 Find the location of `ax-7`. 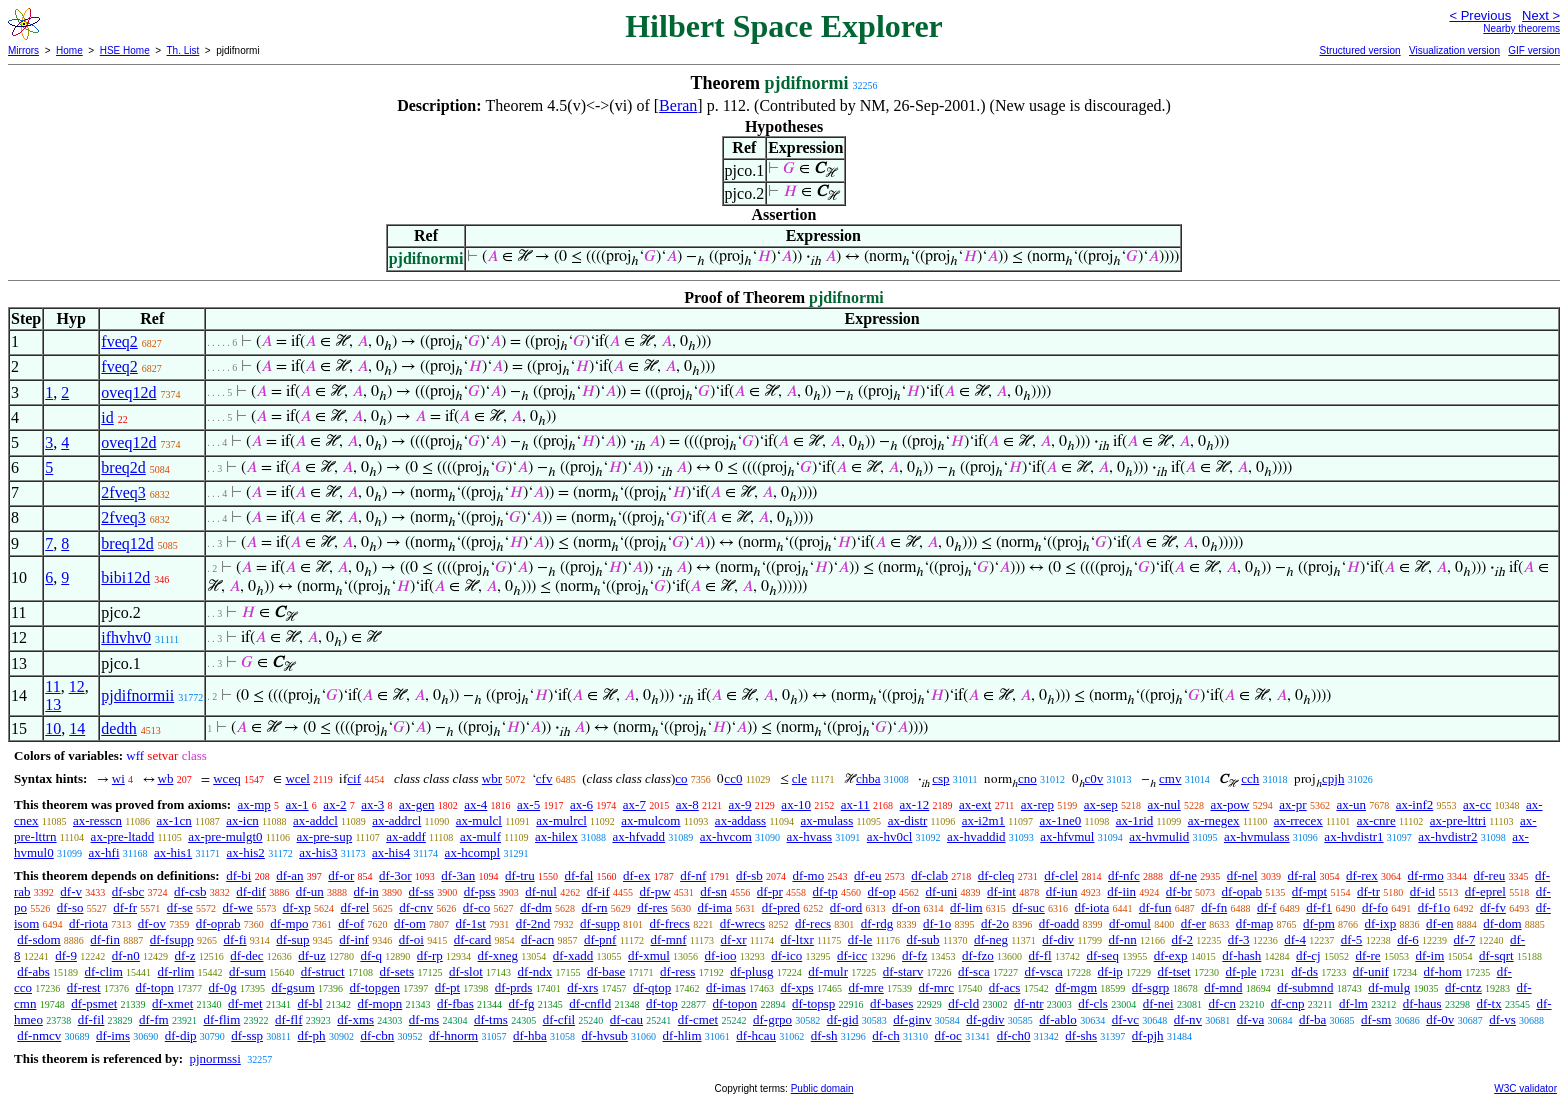

ax-7 is located at coordinates (634, 804).